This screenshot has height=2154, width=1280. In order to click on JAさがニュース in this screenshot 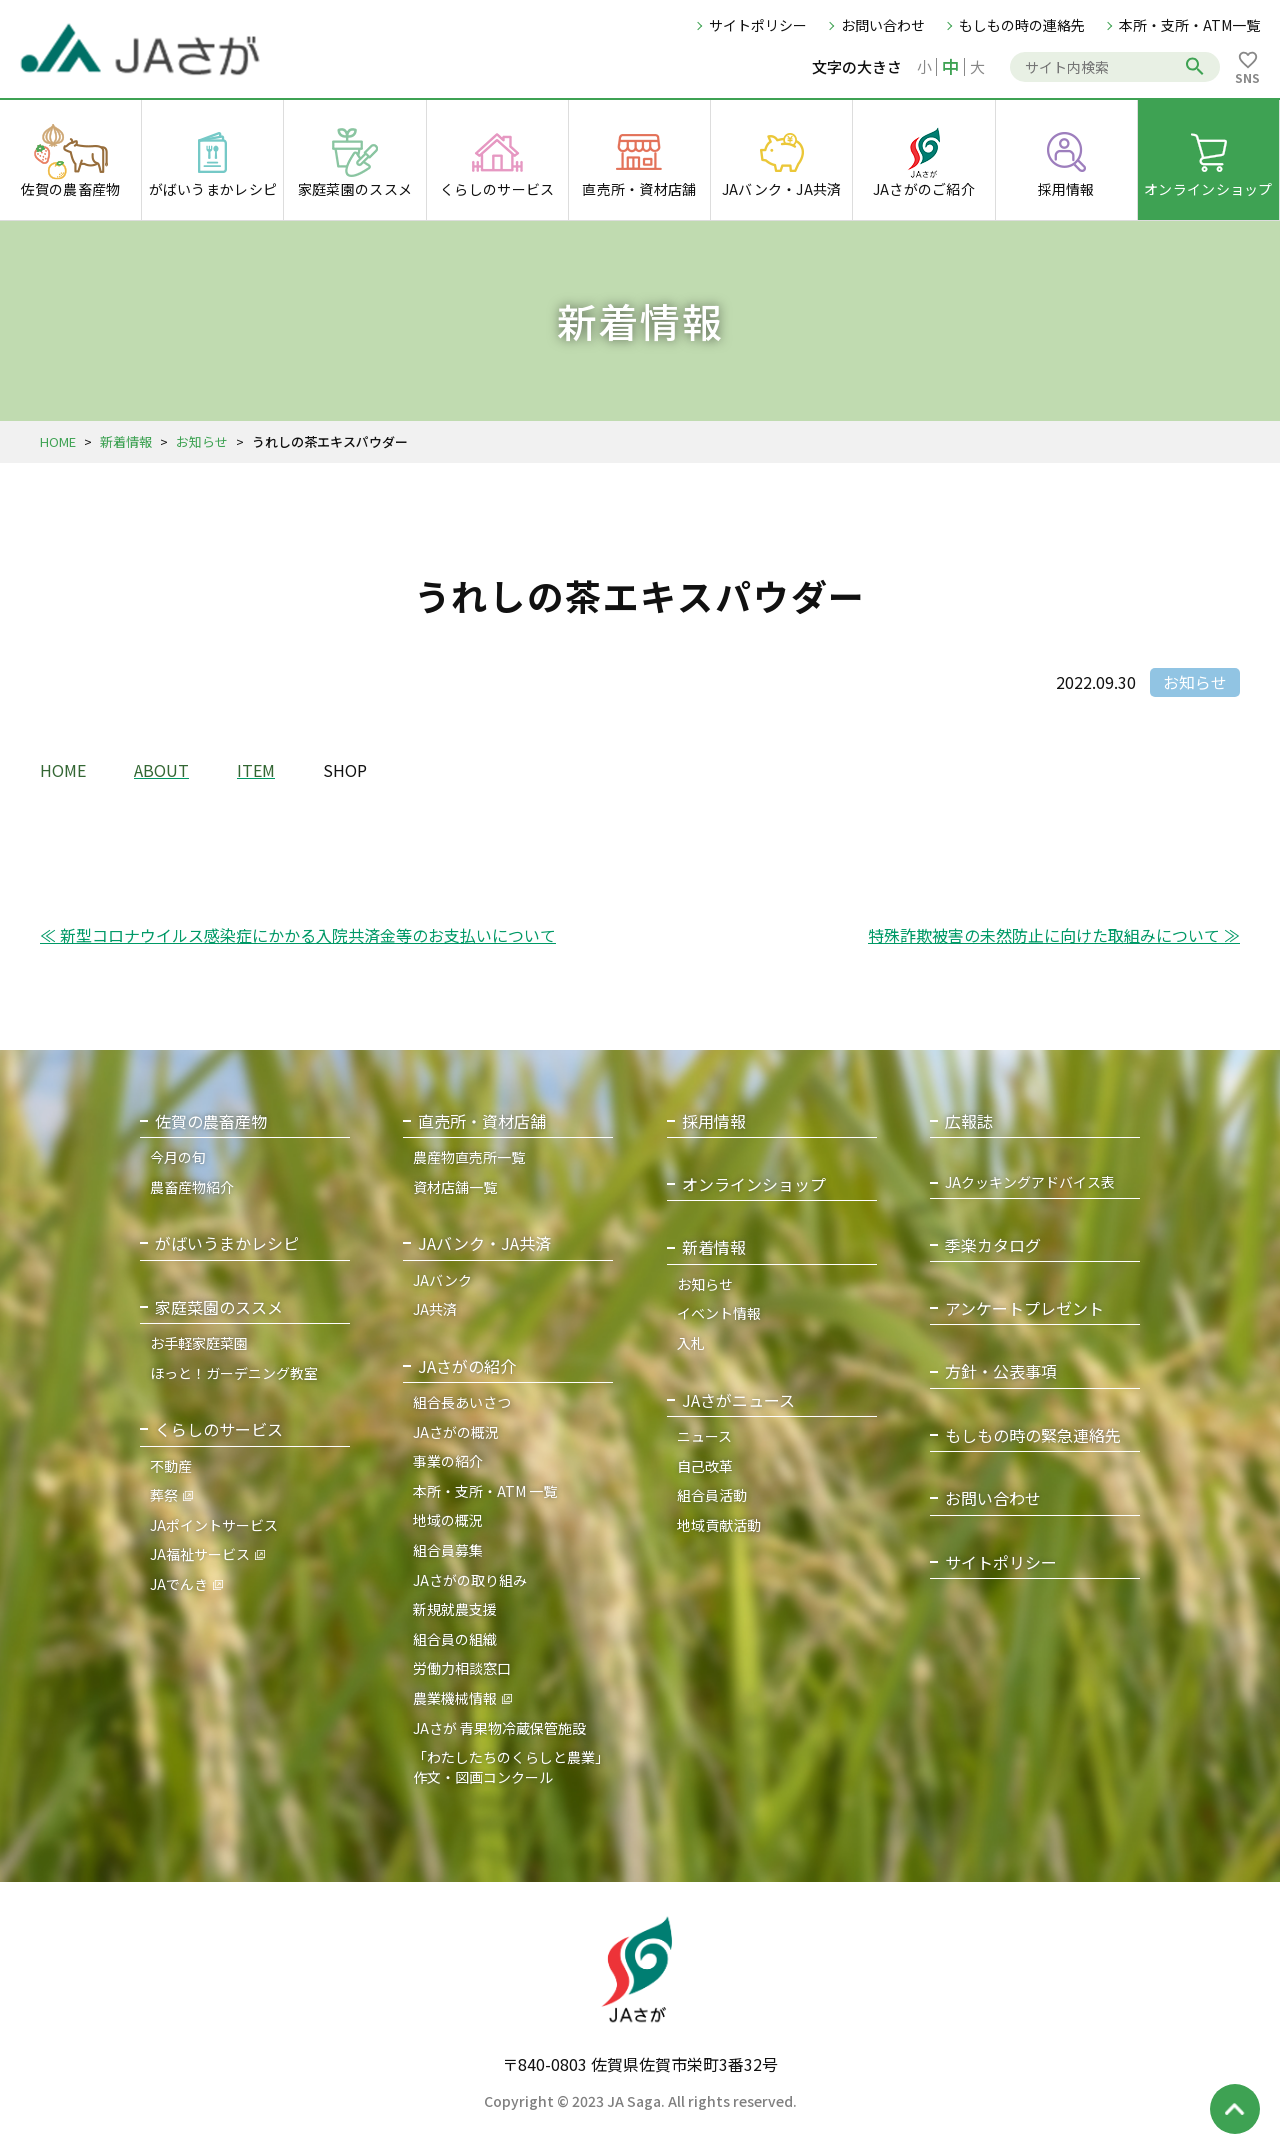, I will do `click(738, 1400)`.